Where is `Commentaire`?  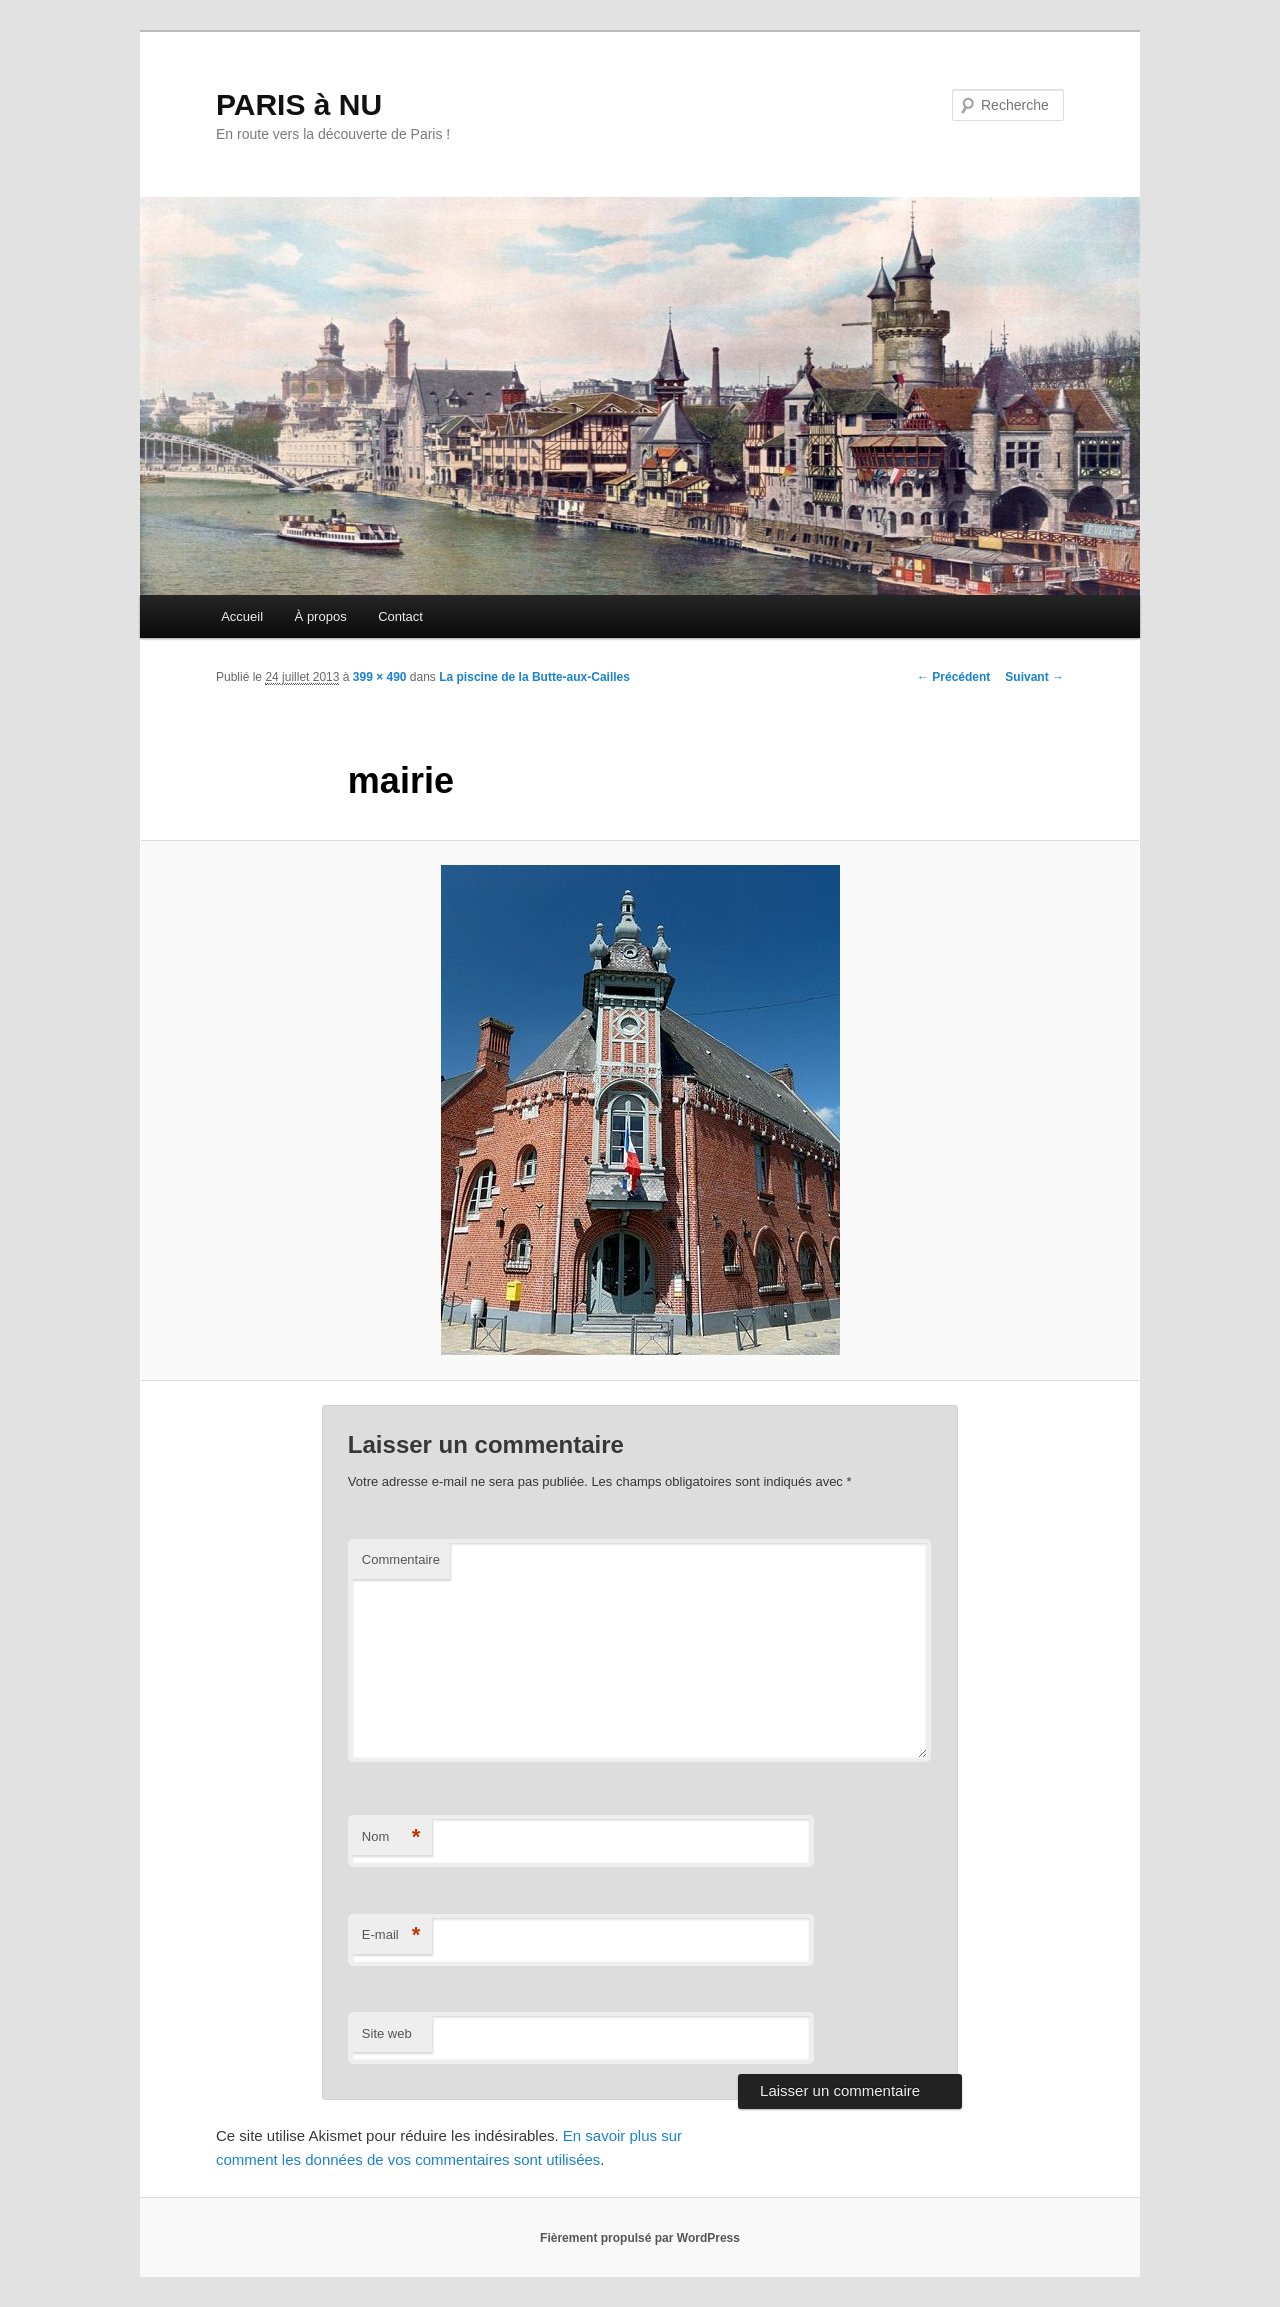
Commentaire is located at coordinates (401, 1559).